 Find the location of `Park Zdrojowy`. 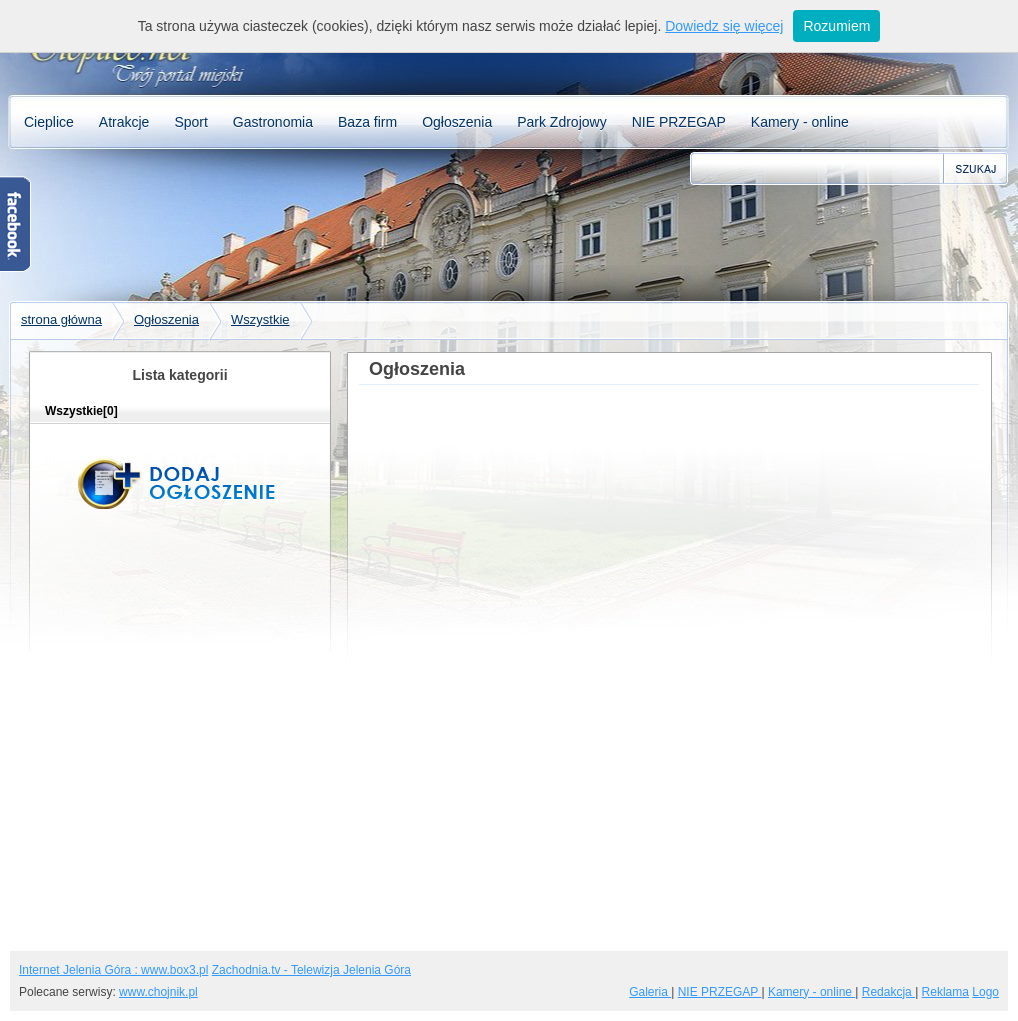

Park Zdrojowy is located at coordinates (561, 122).